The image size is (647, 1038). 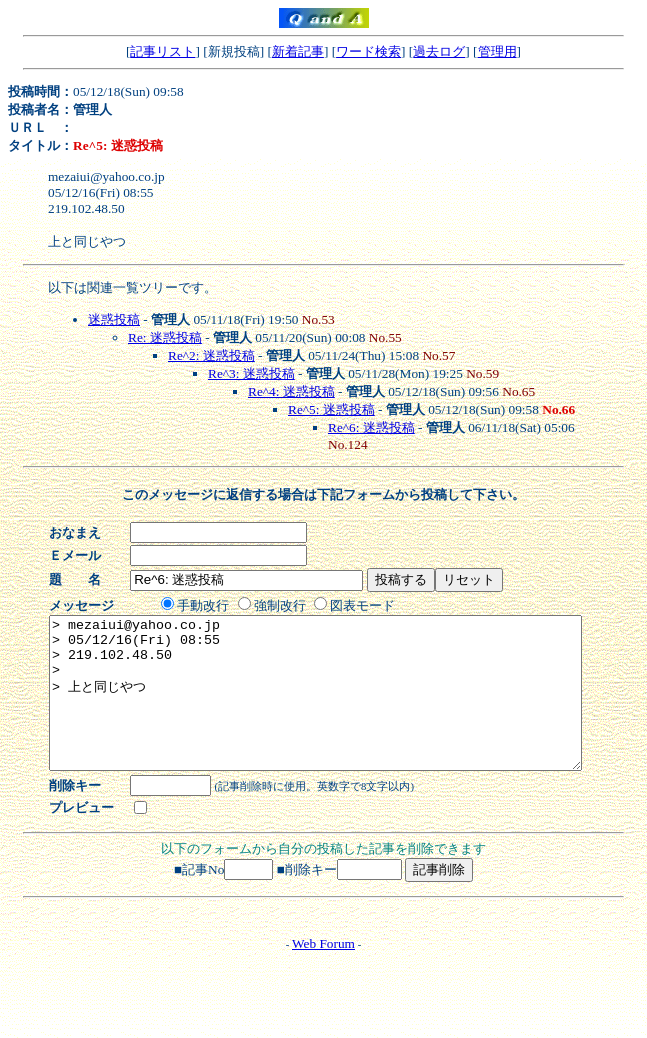 What do you see at coordinates (323, 973) in the screenshot?
I see `Web Forum` at bounding box center [323, 973].